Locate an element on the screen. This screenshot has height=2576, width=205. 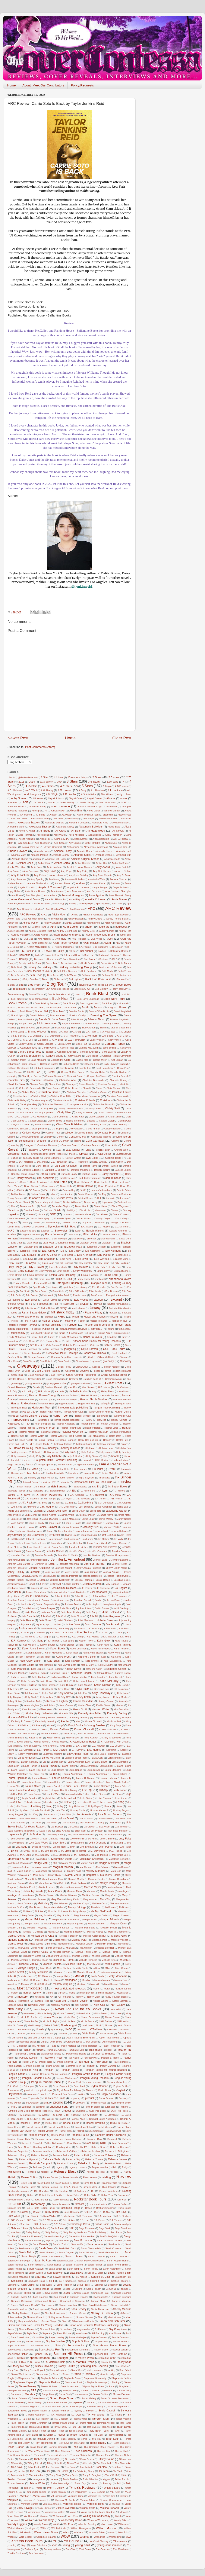
kiera cass is located at coordinates (62, 1709).